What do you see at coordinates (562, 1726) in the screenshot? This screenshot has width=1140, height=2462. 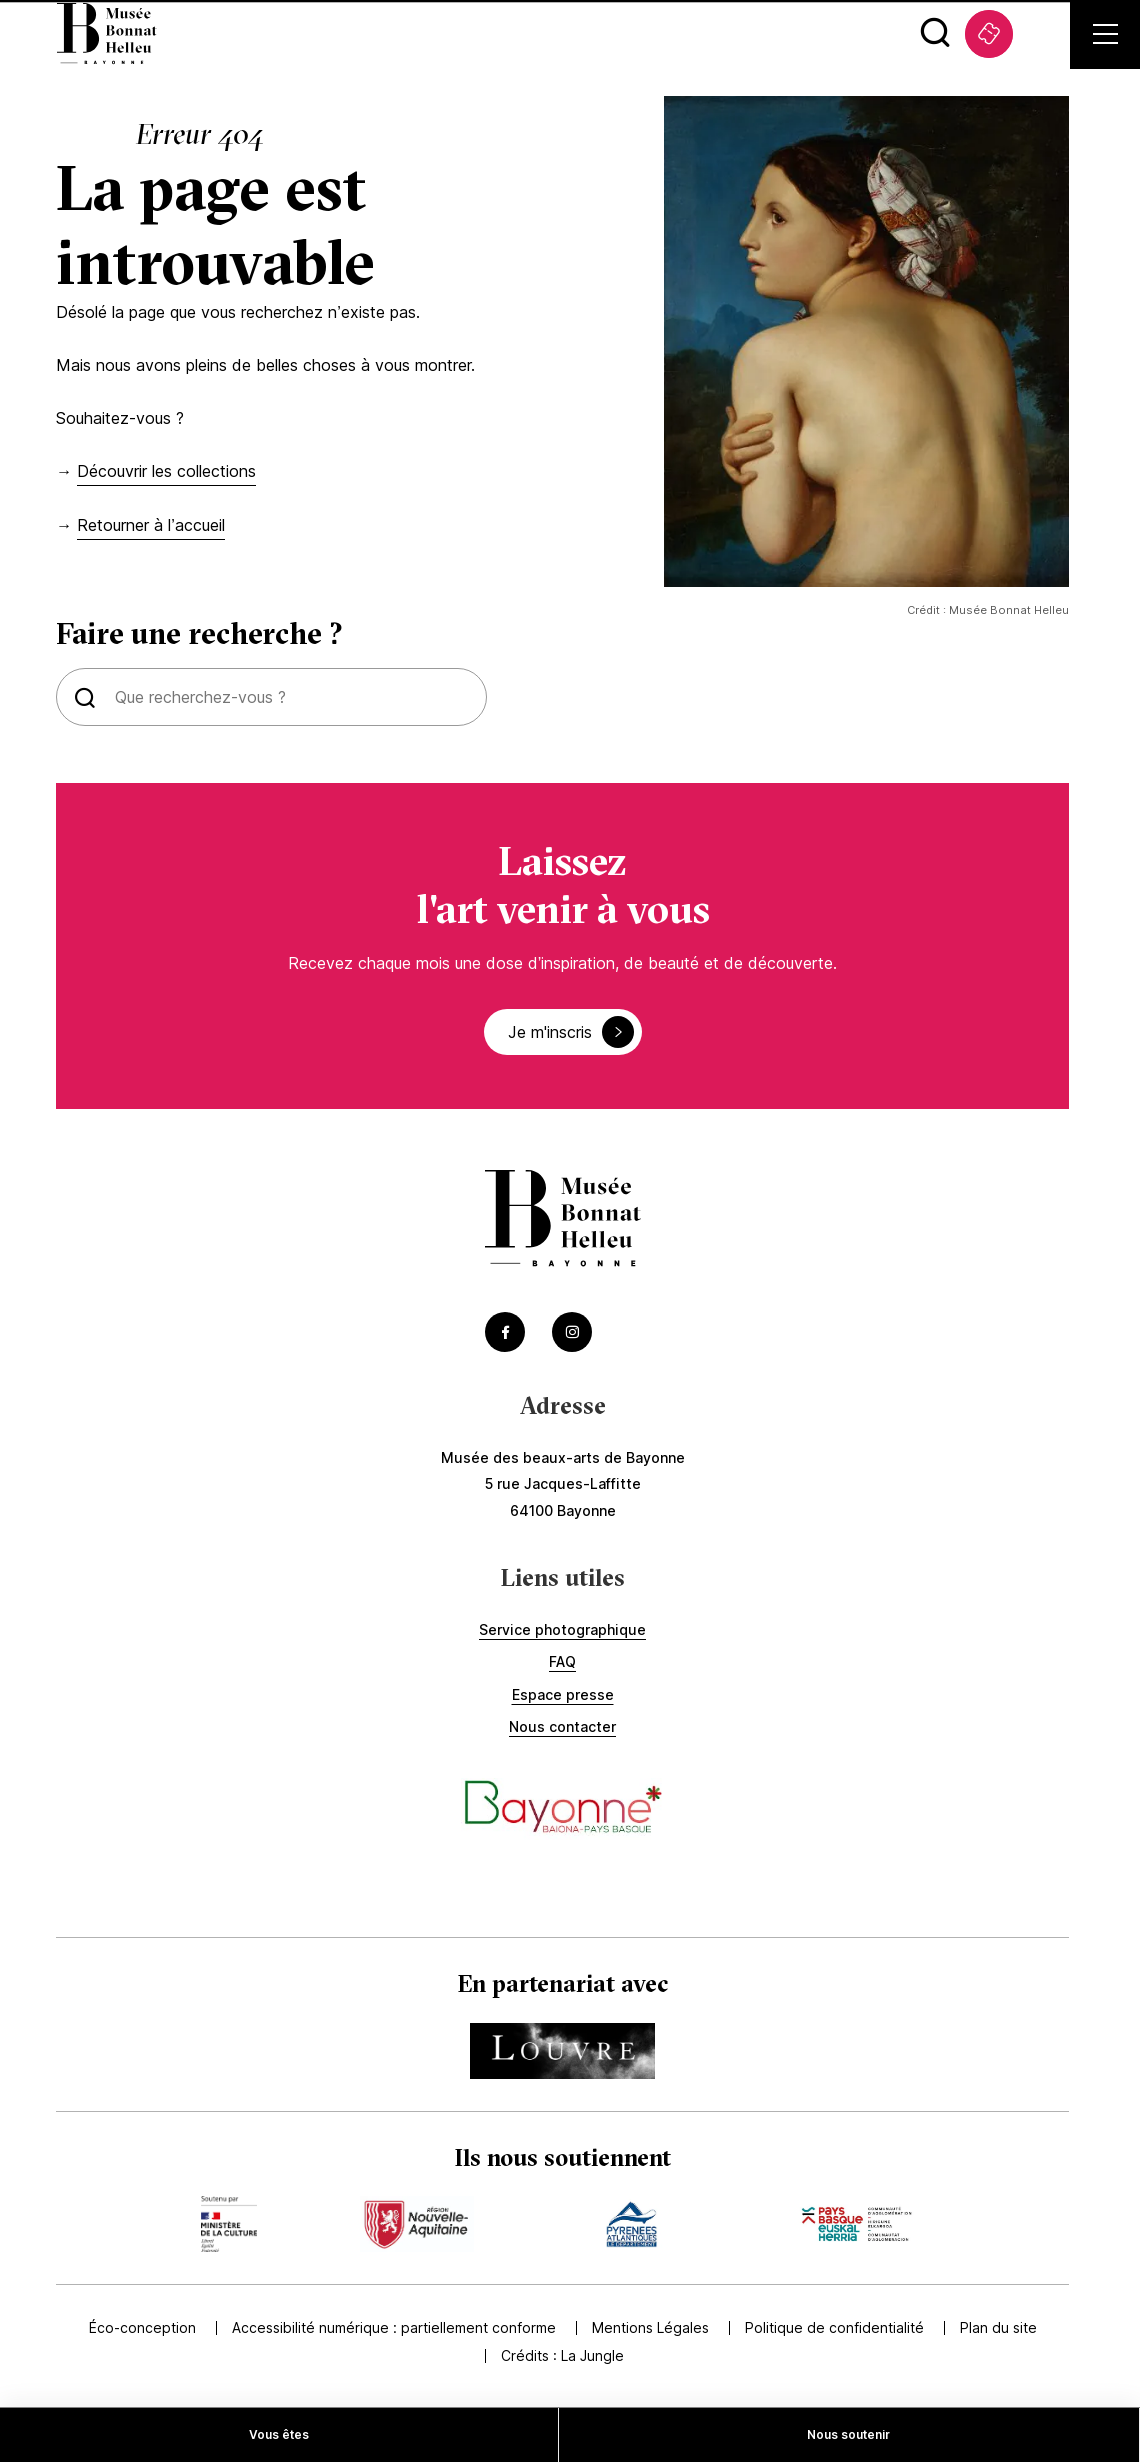 I see `Nous contacter [Accédez à Nous contacter]` at bounding box center [562, 1726].